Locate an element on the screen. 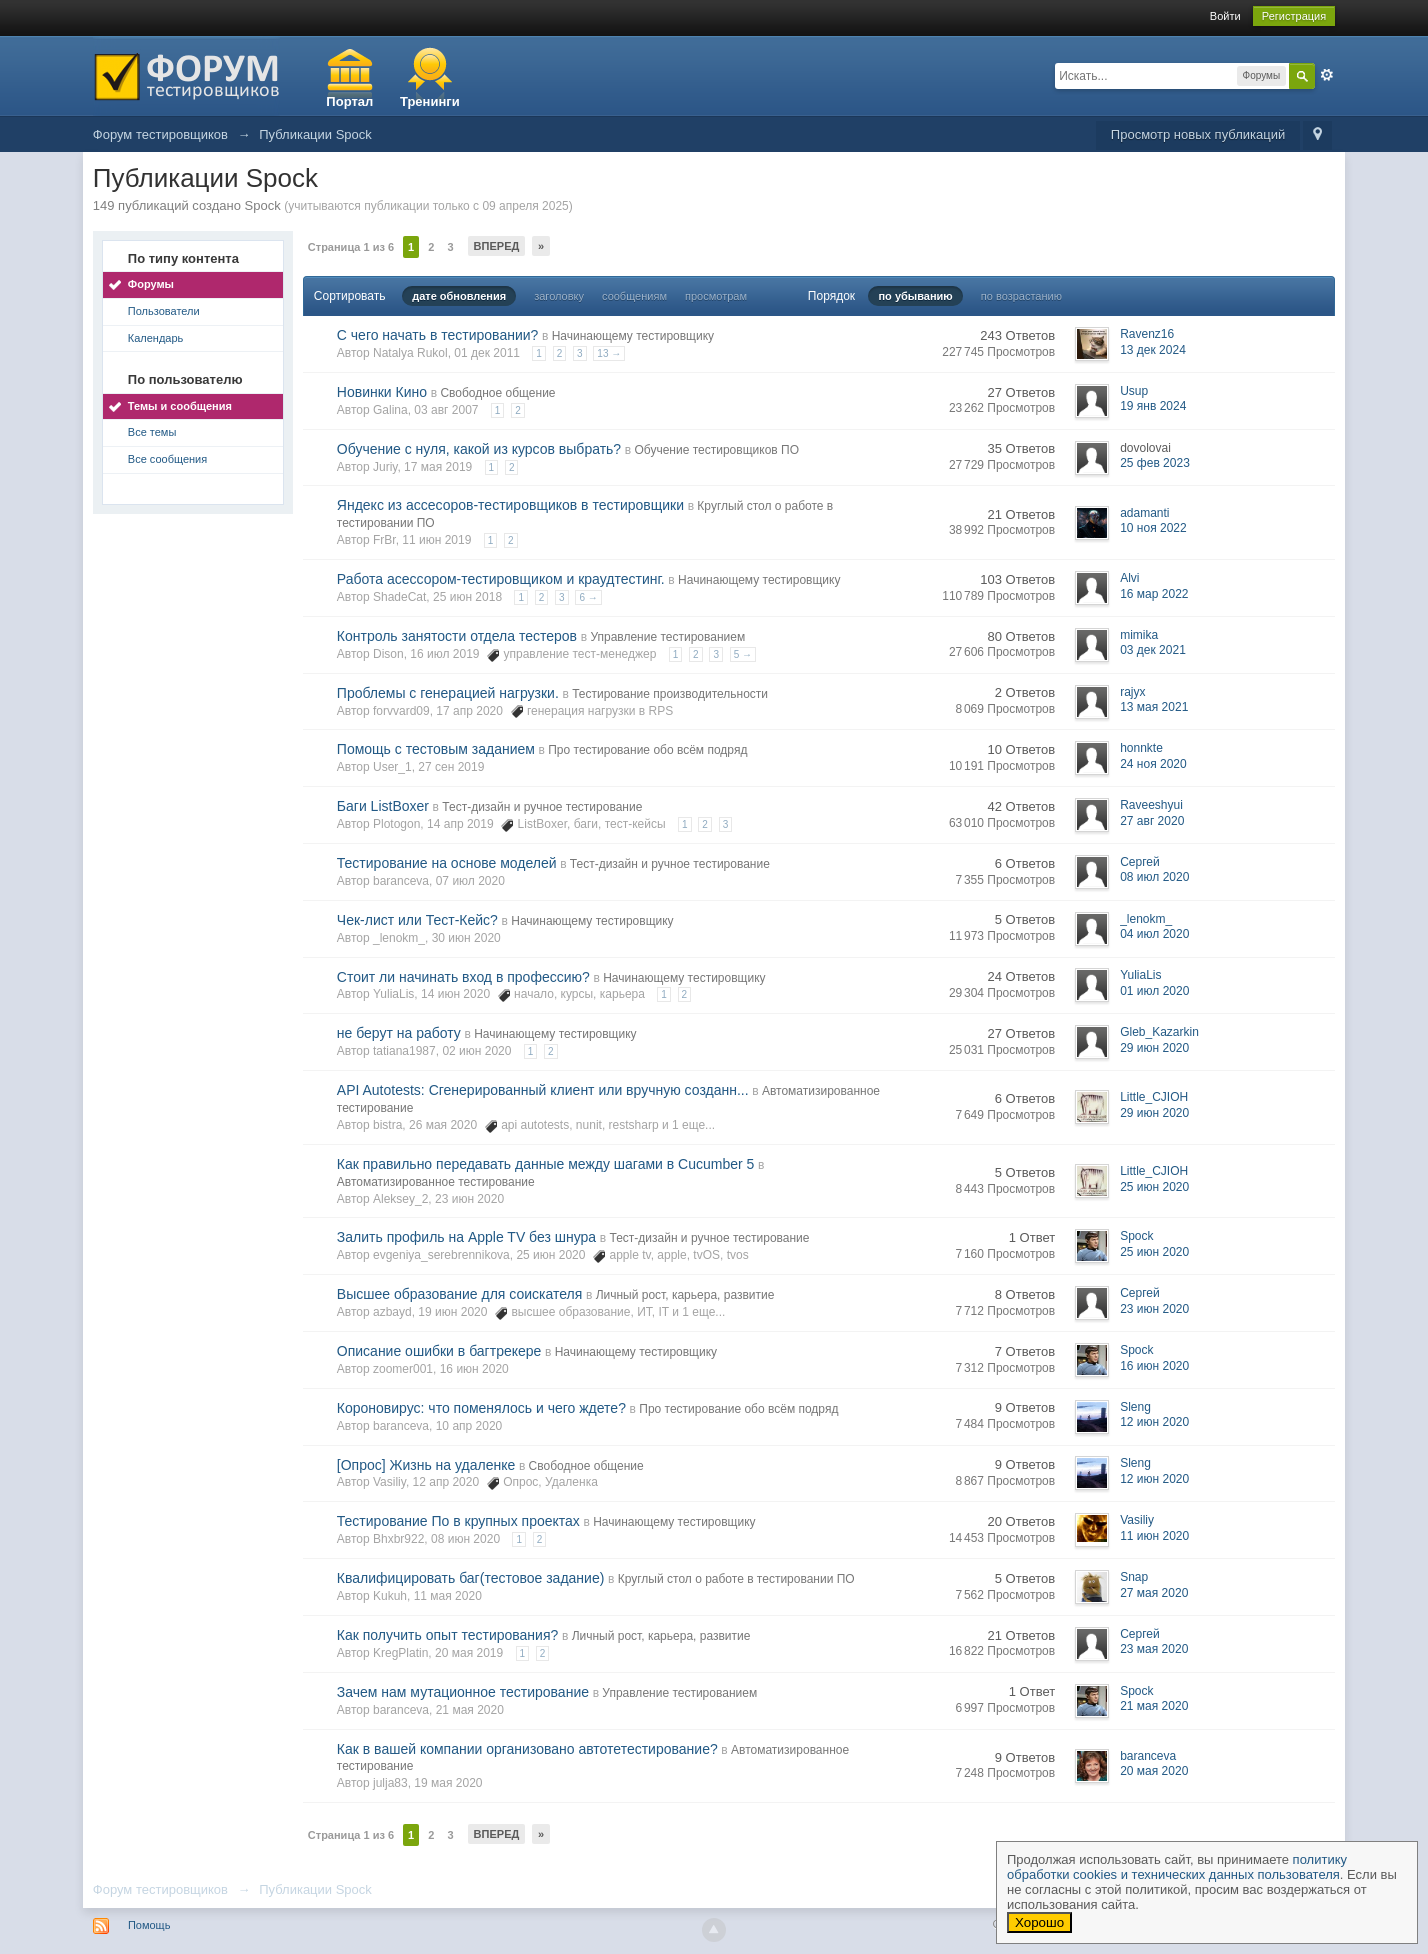 This screenshot has width=1428, height=1954. по убыванию is located at coordinates (915, 296).